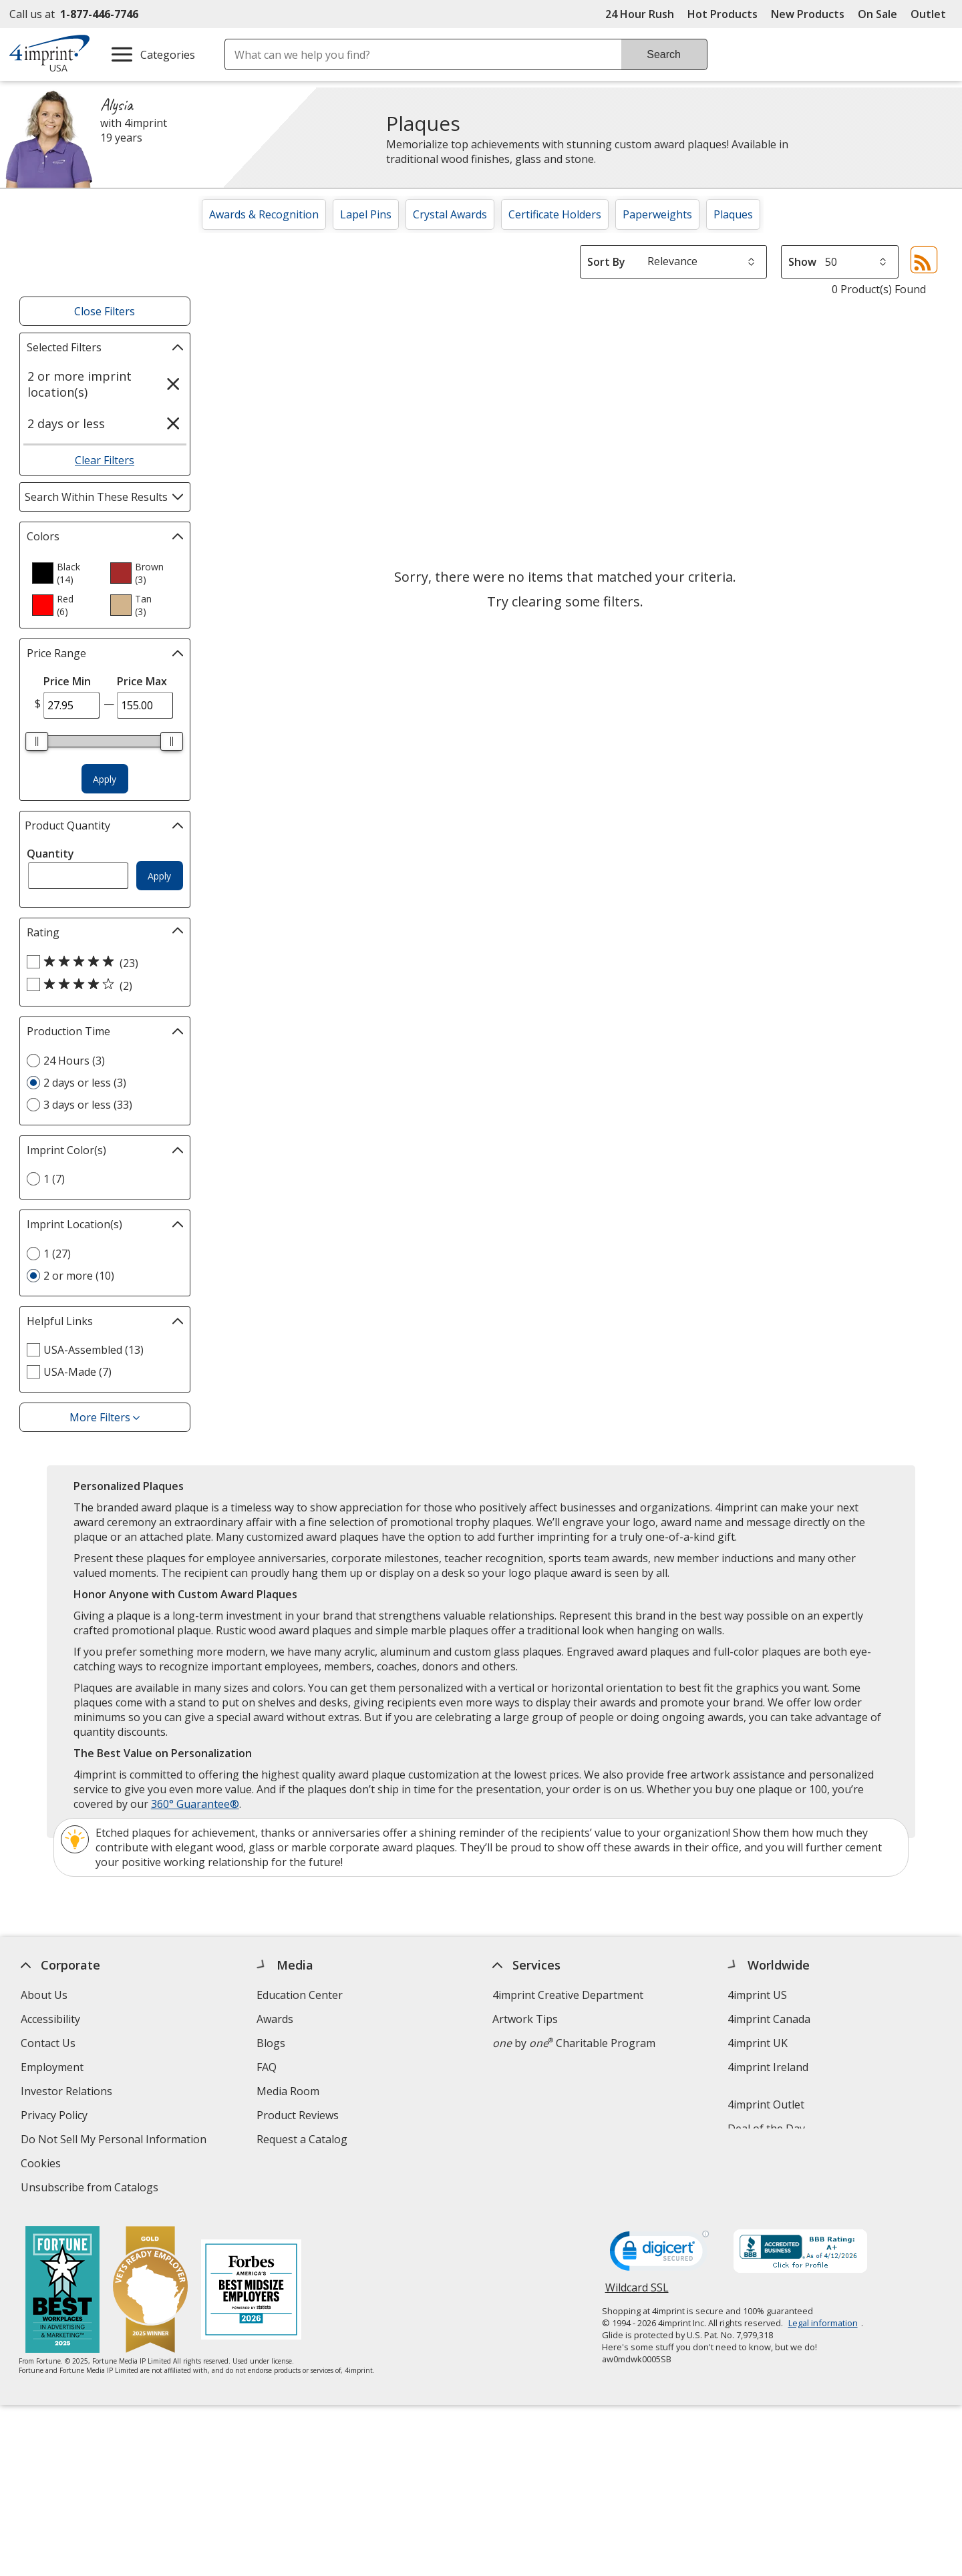 The height and width of the screenshot is (2576, 962). I want to click on Price Max, so click(142, 681).